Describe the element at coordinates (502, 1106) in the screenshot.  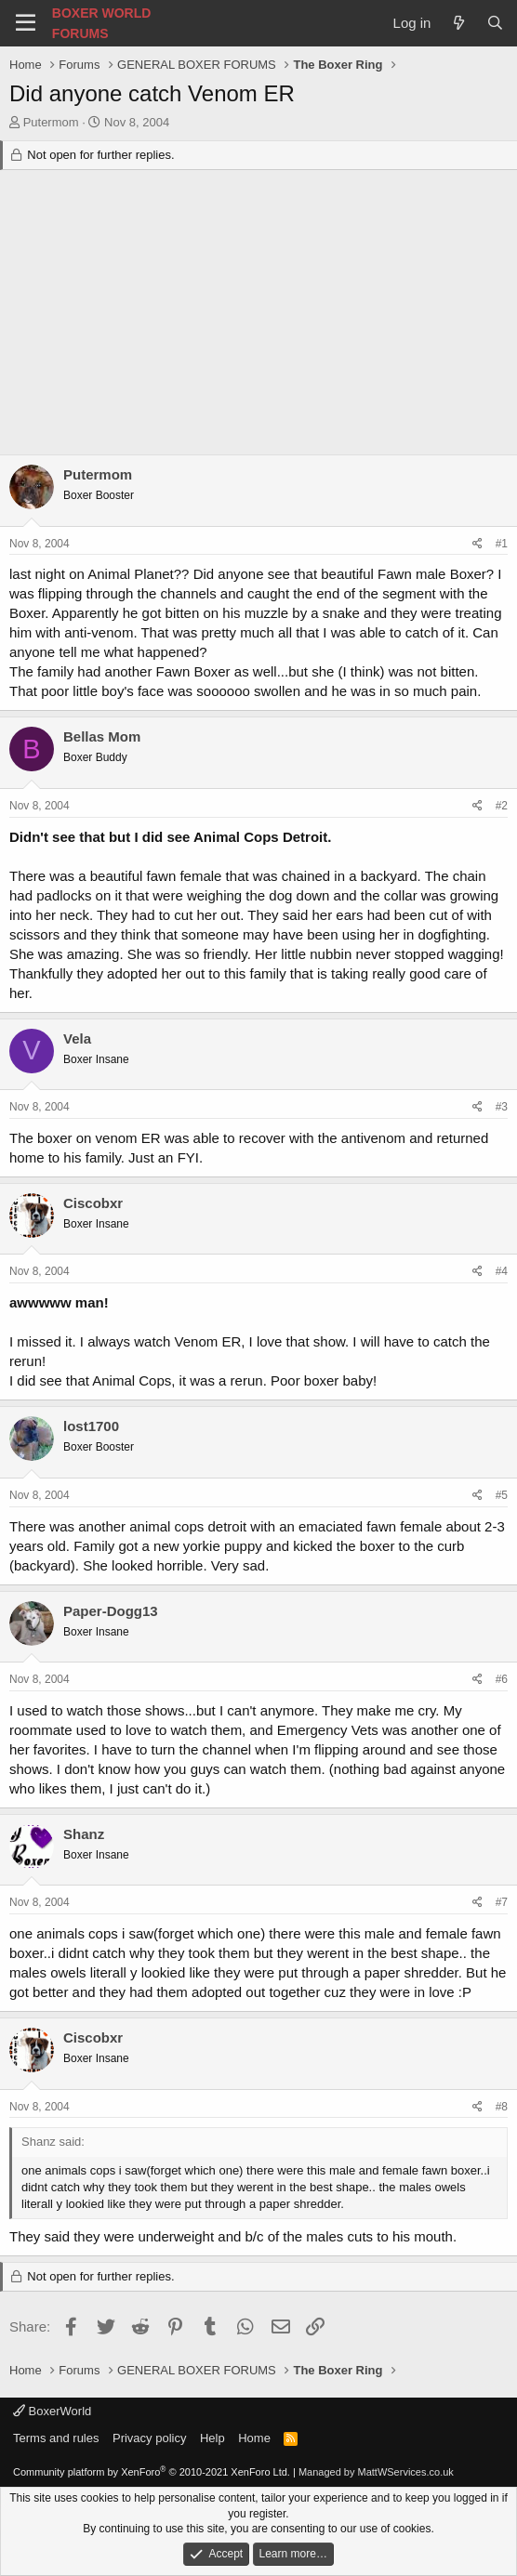
I see `#3` at that location.